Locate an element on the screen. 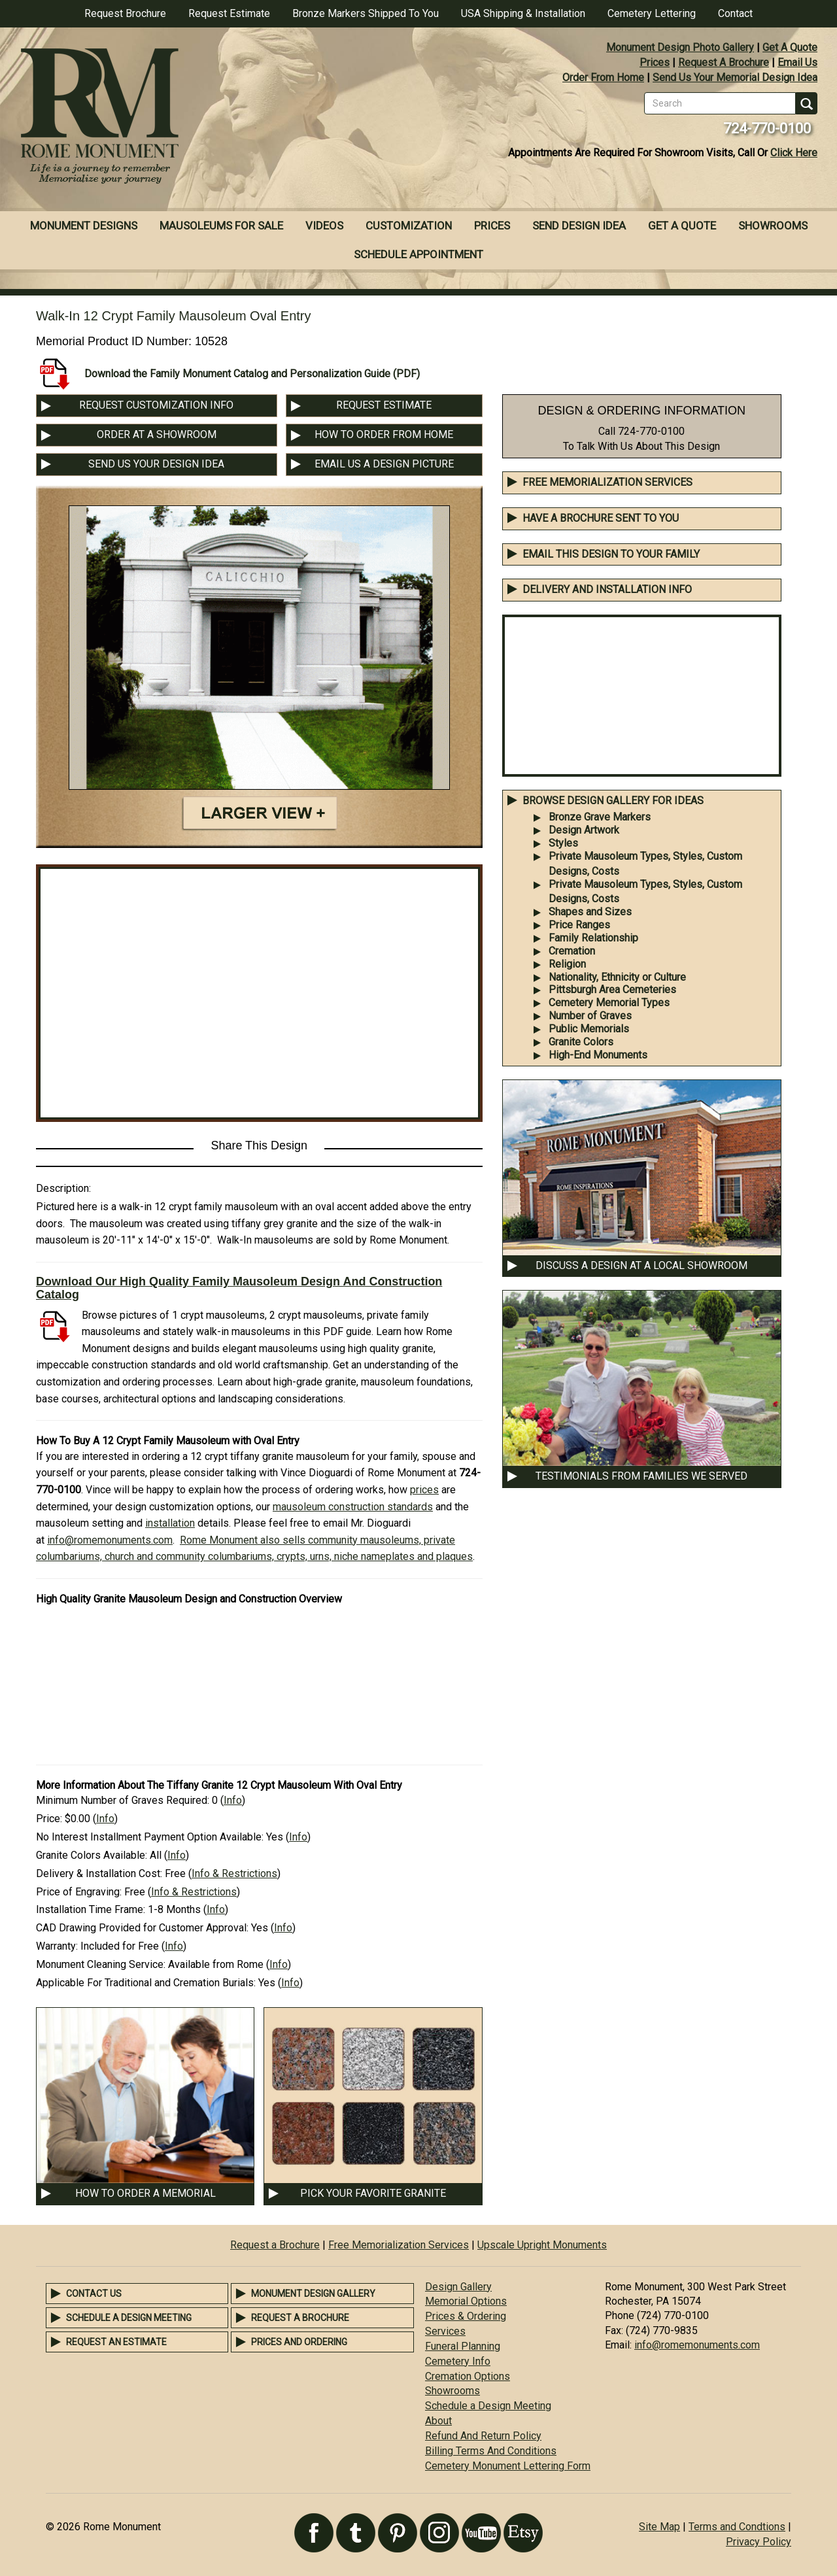  EMAIL US A DESIGN PICTURE is located at coordinates (384, 464).